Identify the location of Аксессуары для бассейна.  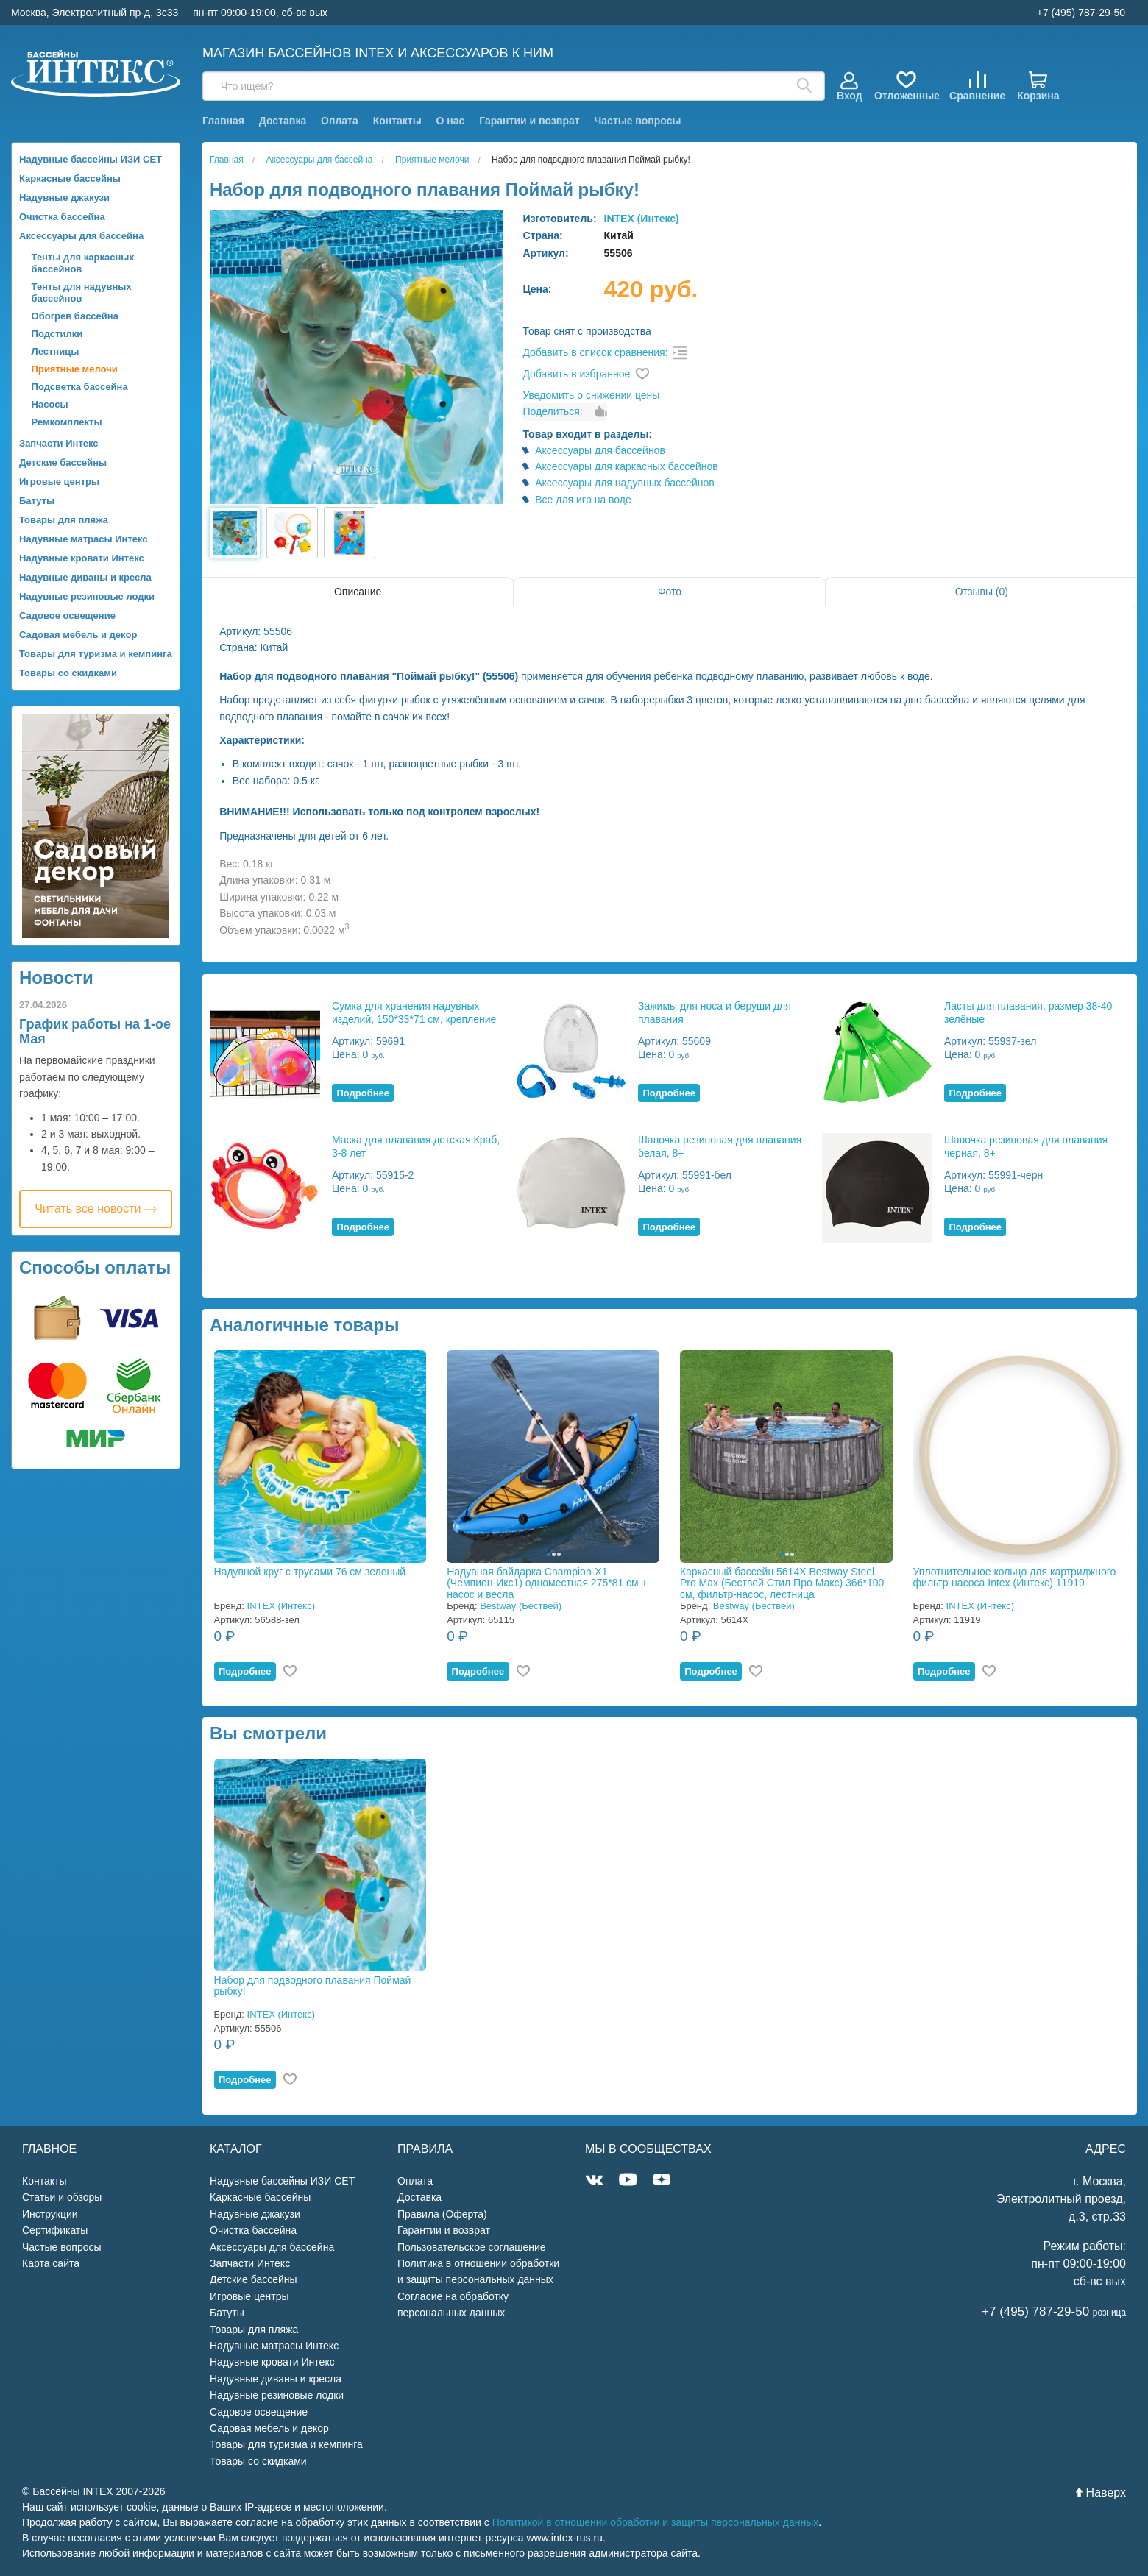
(81, 235).